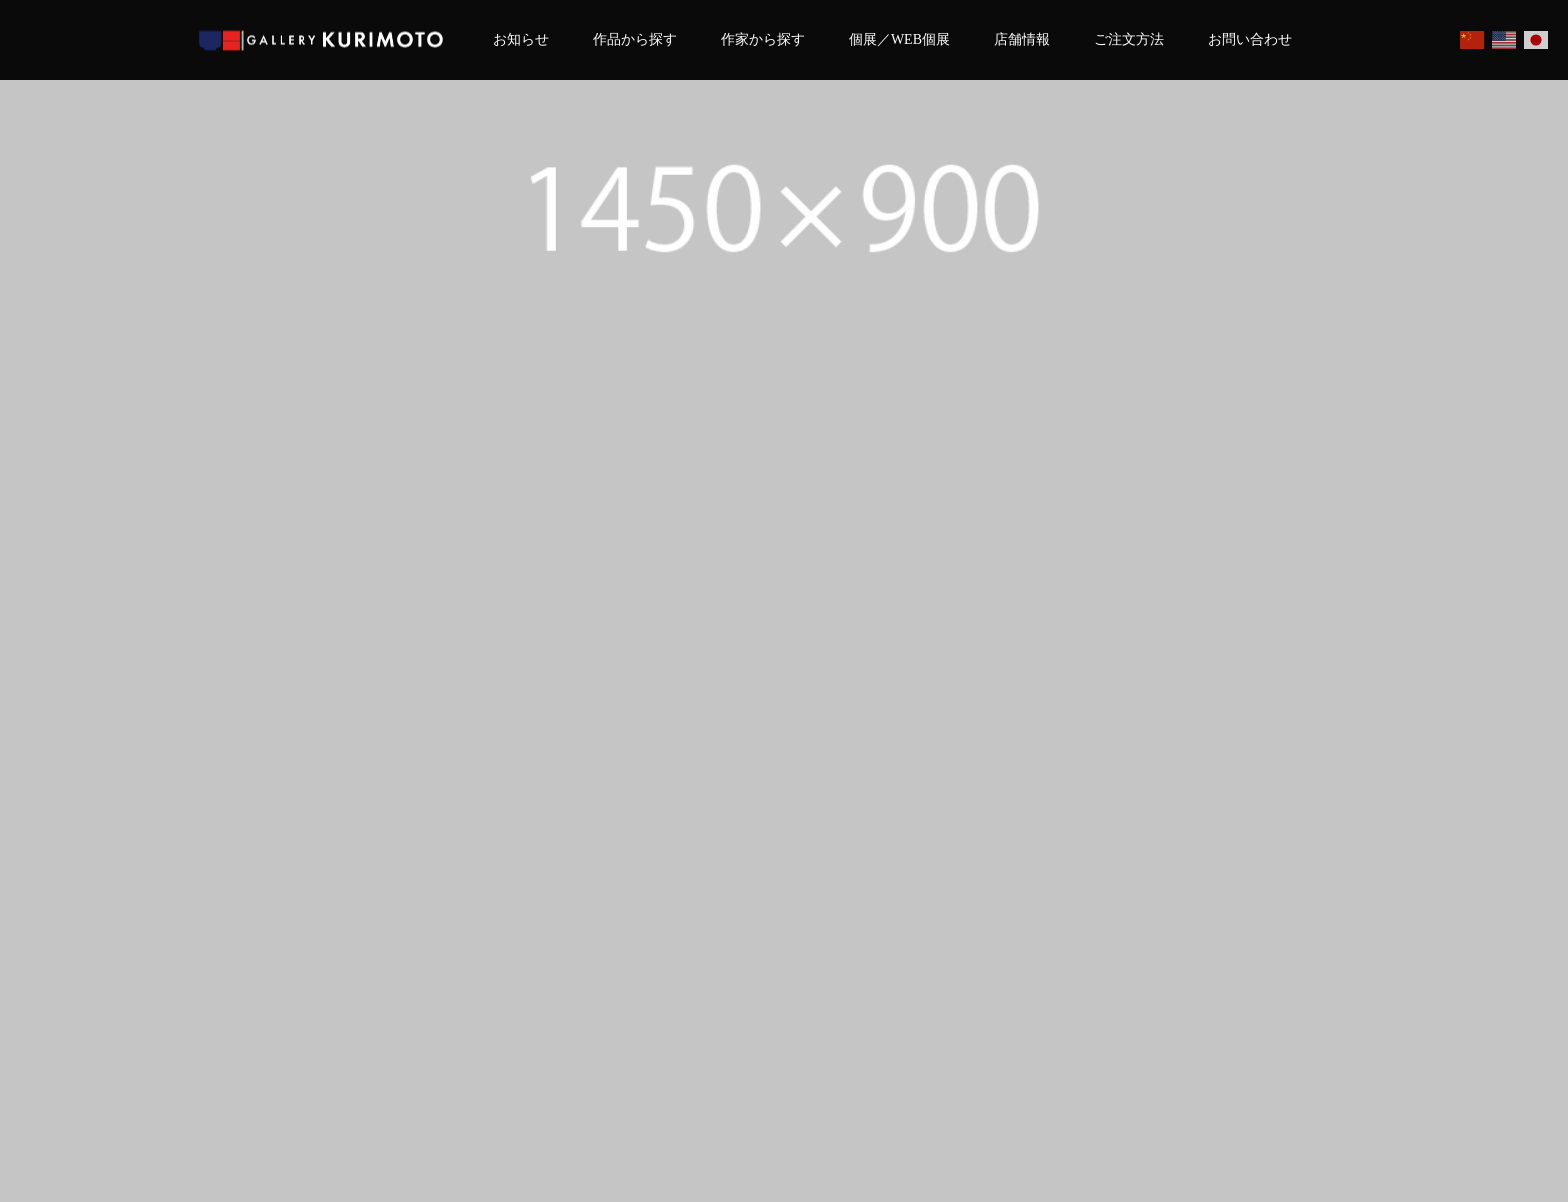 Image resolution: width=1568 pixels, height=1202 pixels. What do you see at coordinates (1250, 39) in the screenshot?
I see `お問い合わせ` at bounding box center [1250, 39].